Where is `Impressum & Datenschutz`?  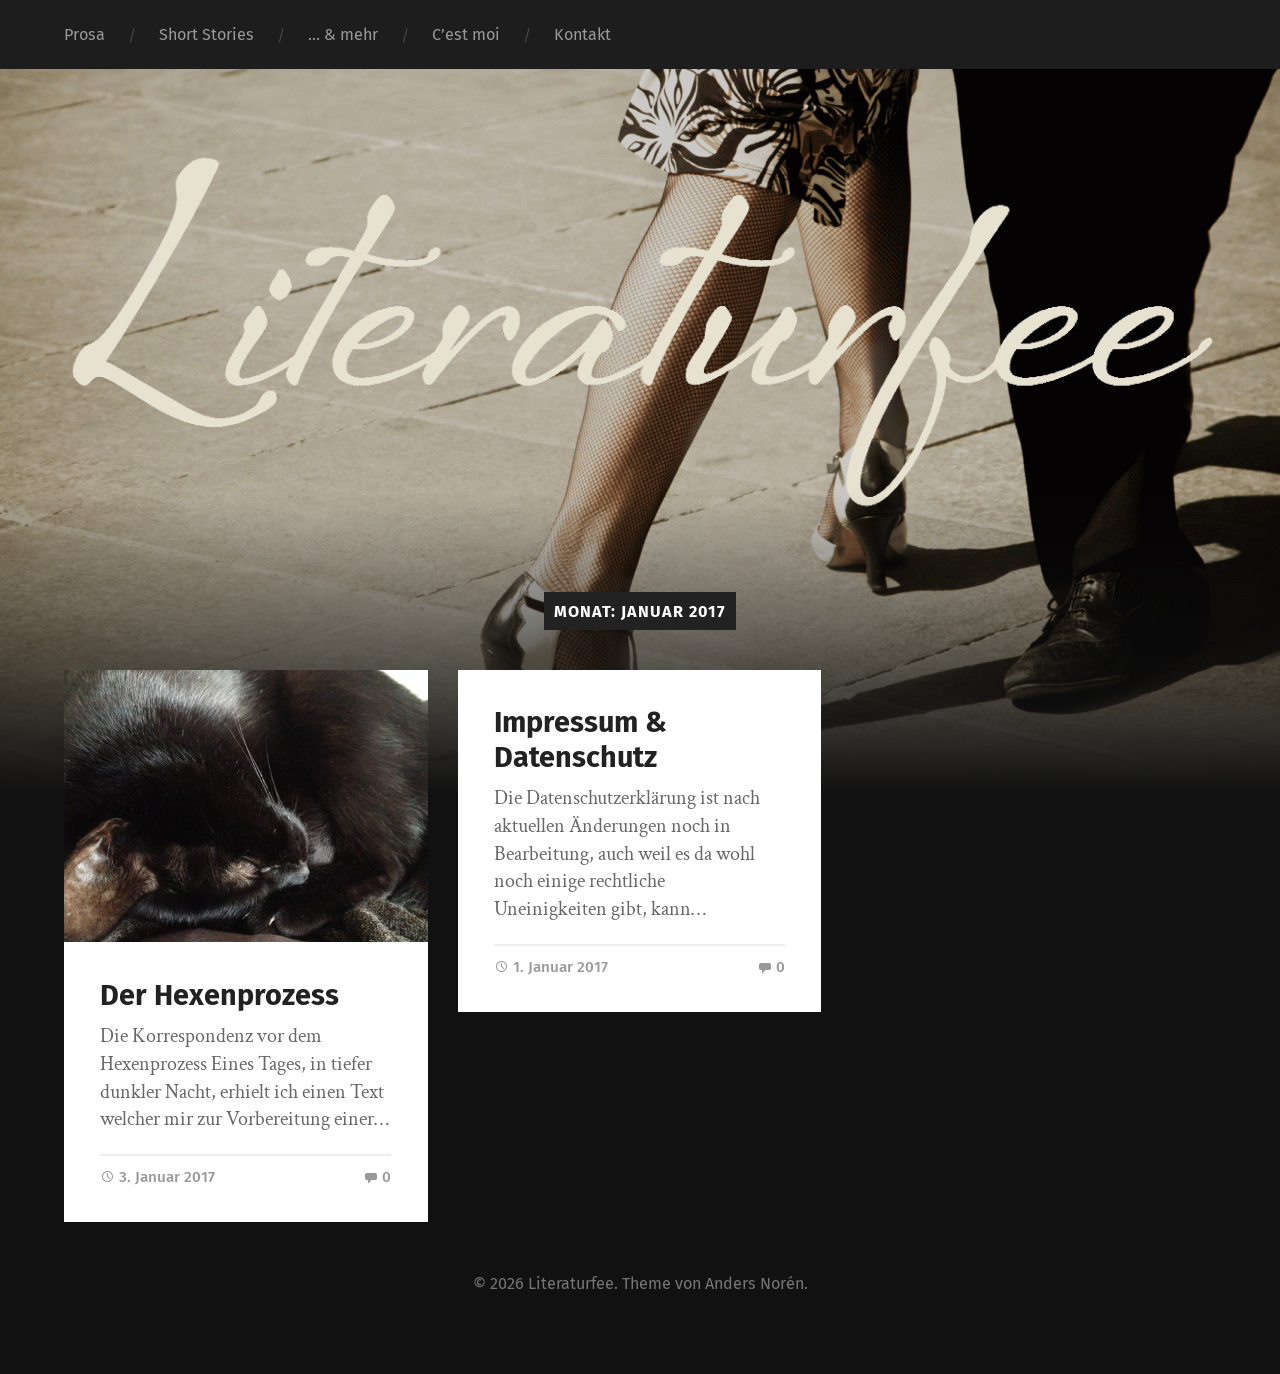
Impressum & Datenschutz is located at coordinates (580, 740).